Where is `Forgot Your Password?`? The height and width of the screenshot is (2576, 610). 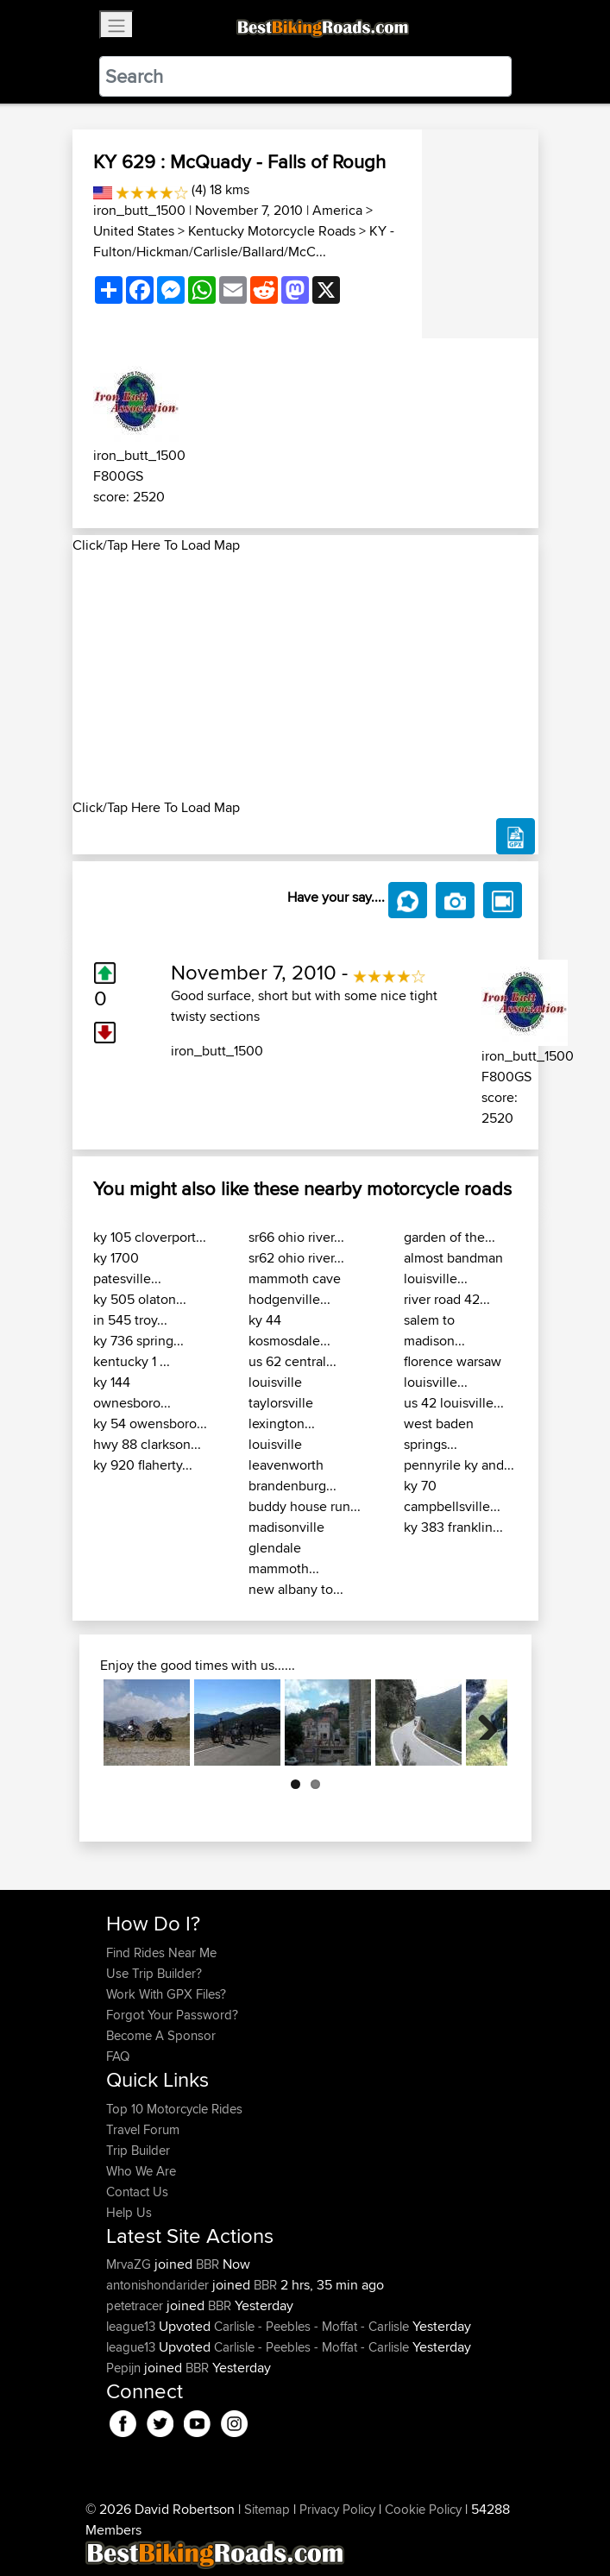
Forgot Your Password? is located at coordinates (172, 2015).